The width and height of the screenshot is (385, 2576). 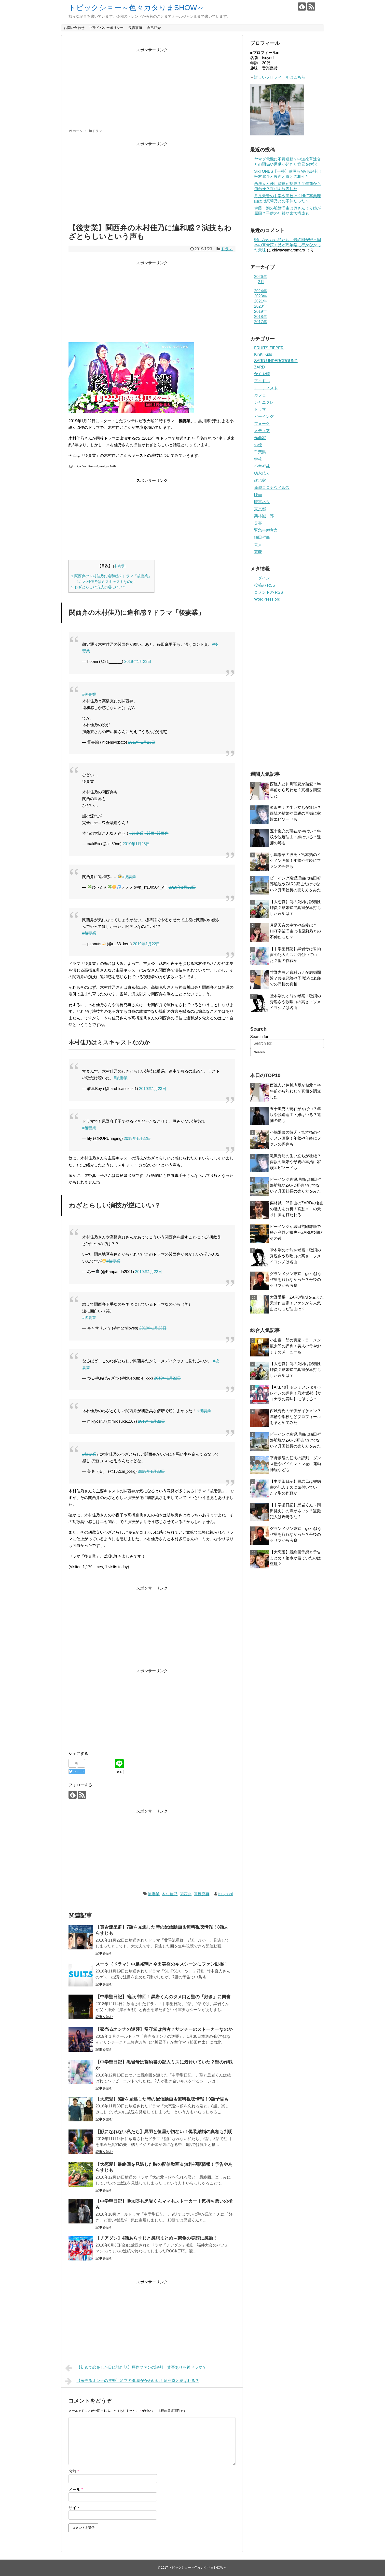 What do you see at coordinates (287, 245) in the screenshot?
I see `獣になれない私たち 最終回が野木脚本の真骨頂！晶が周年祭に行かなかった意味` at bounding box center [287, 245].